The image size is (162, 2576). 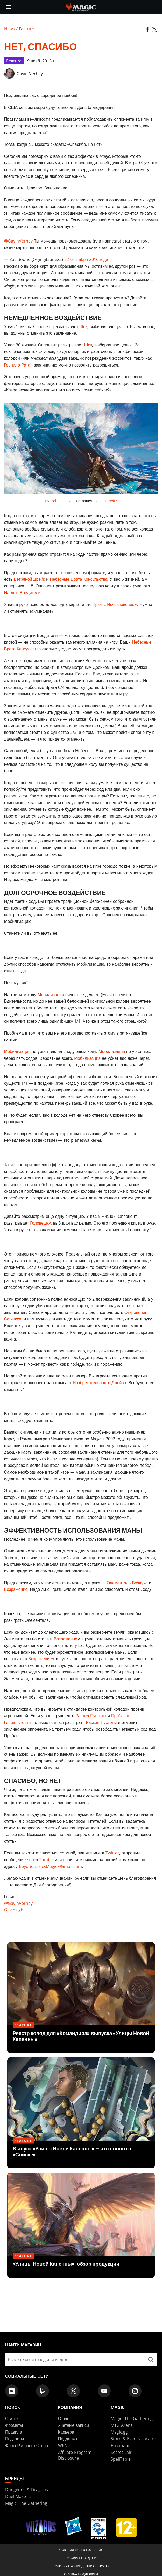 What do you see at coordinates (63, 2418) in the screenshot?
I see `О нас` at bounding box center [63, 2418].